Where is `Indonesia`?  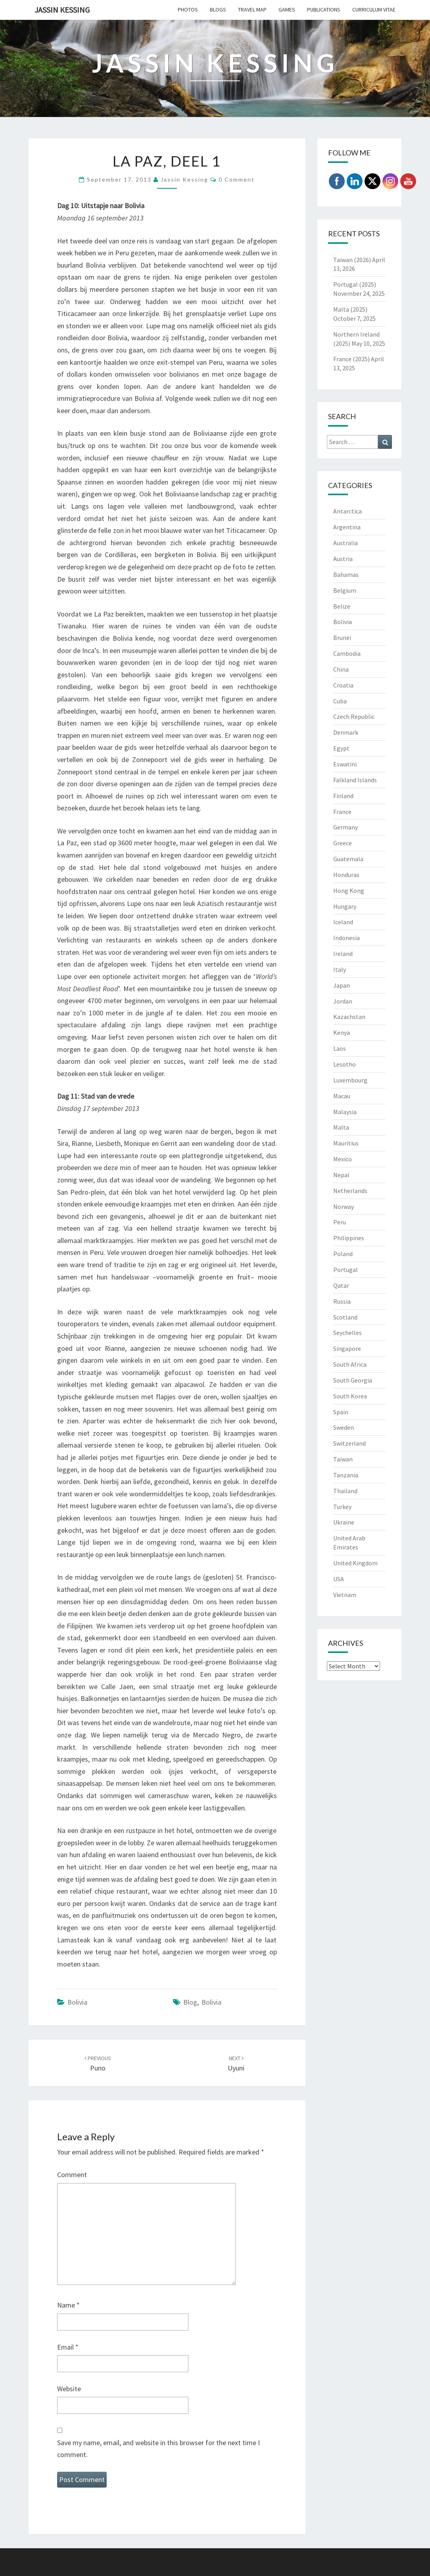
Indonesia is located at coordinates (346, 938).